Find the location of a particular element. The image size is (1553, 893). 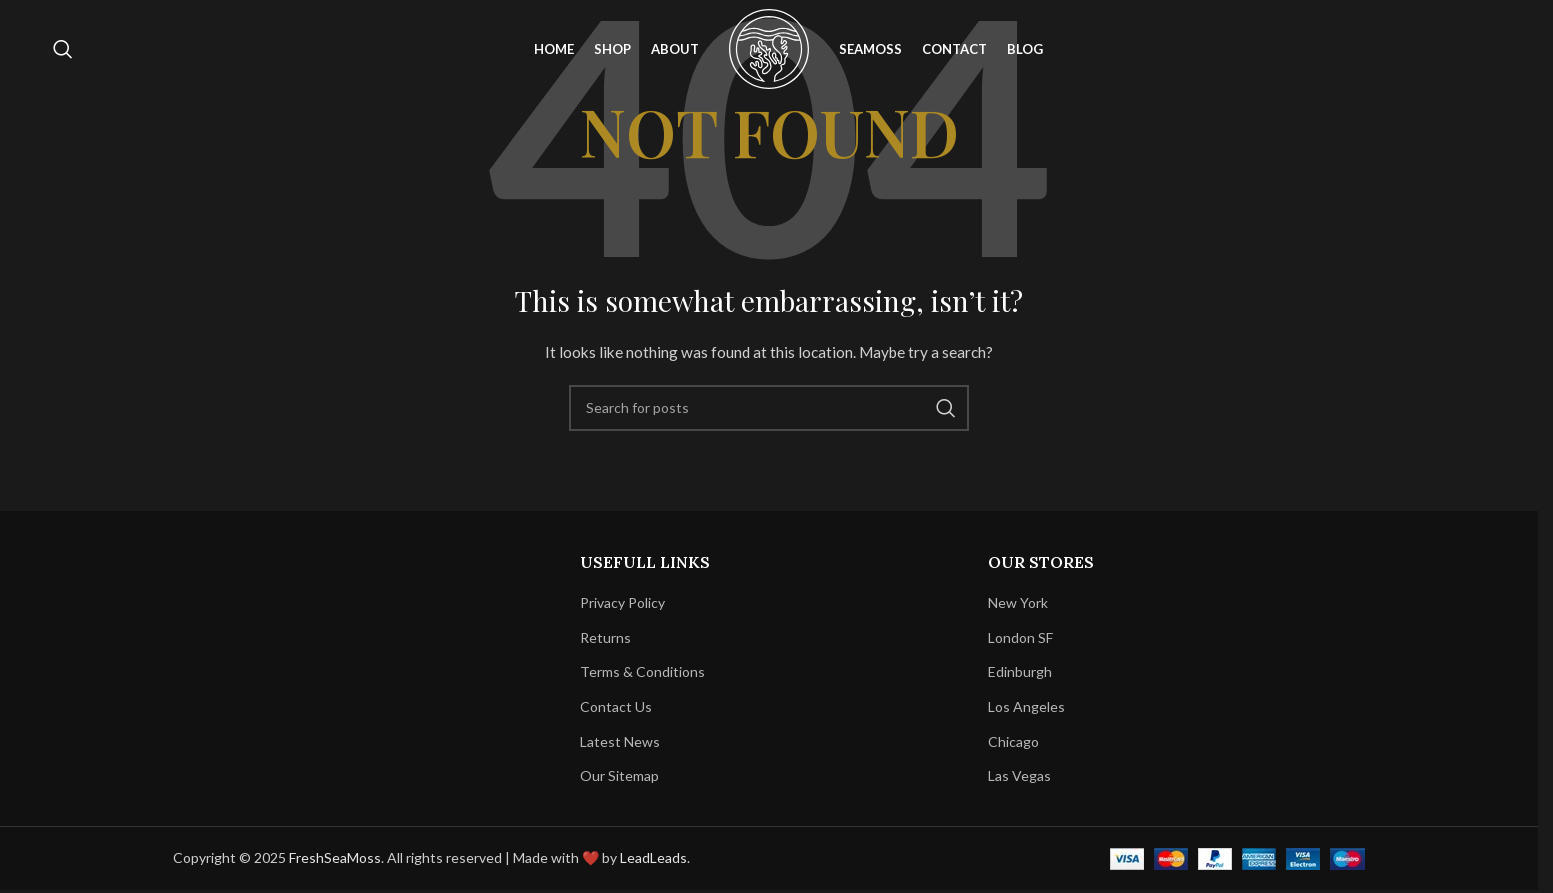

FreshSeaMoss is located at coordinates (335, 857).